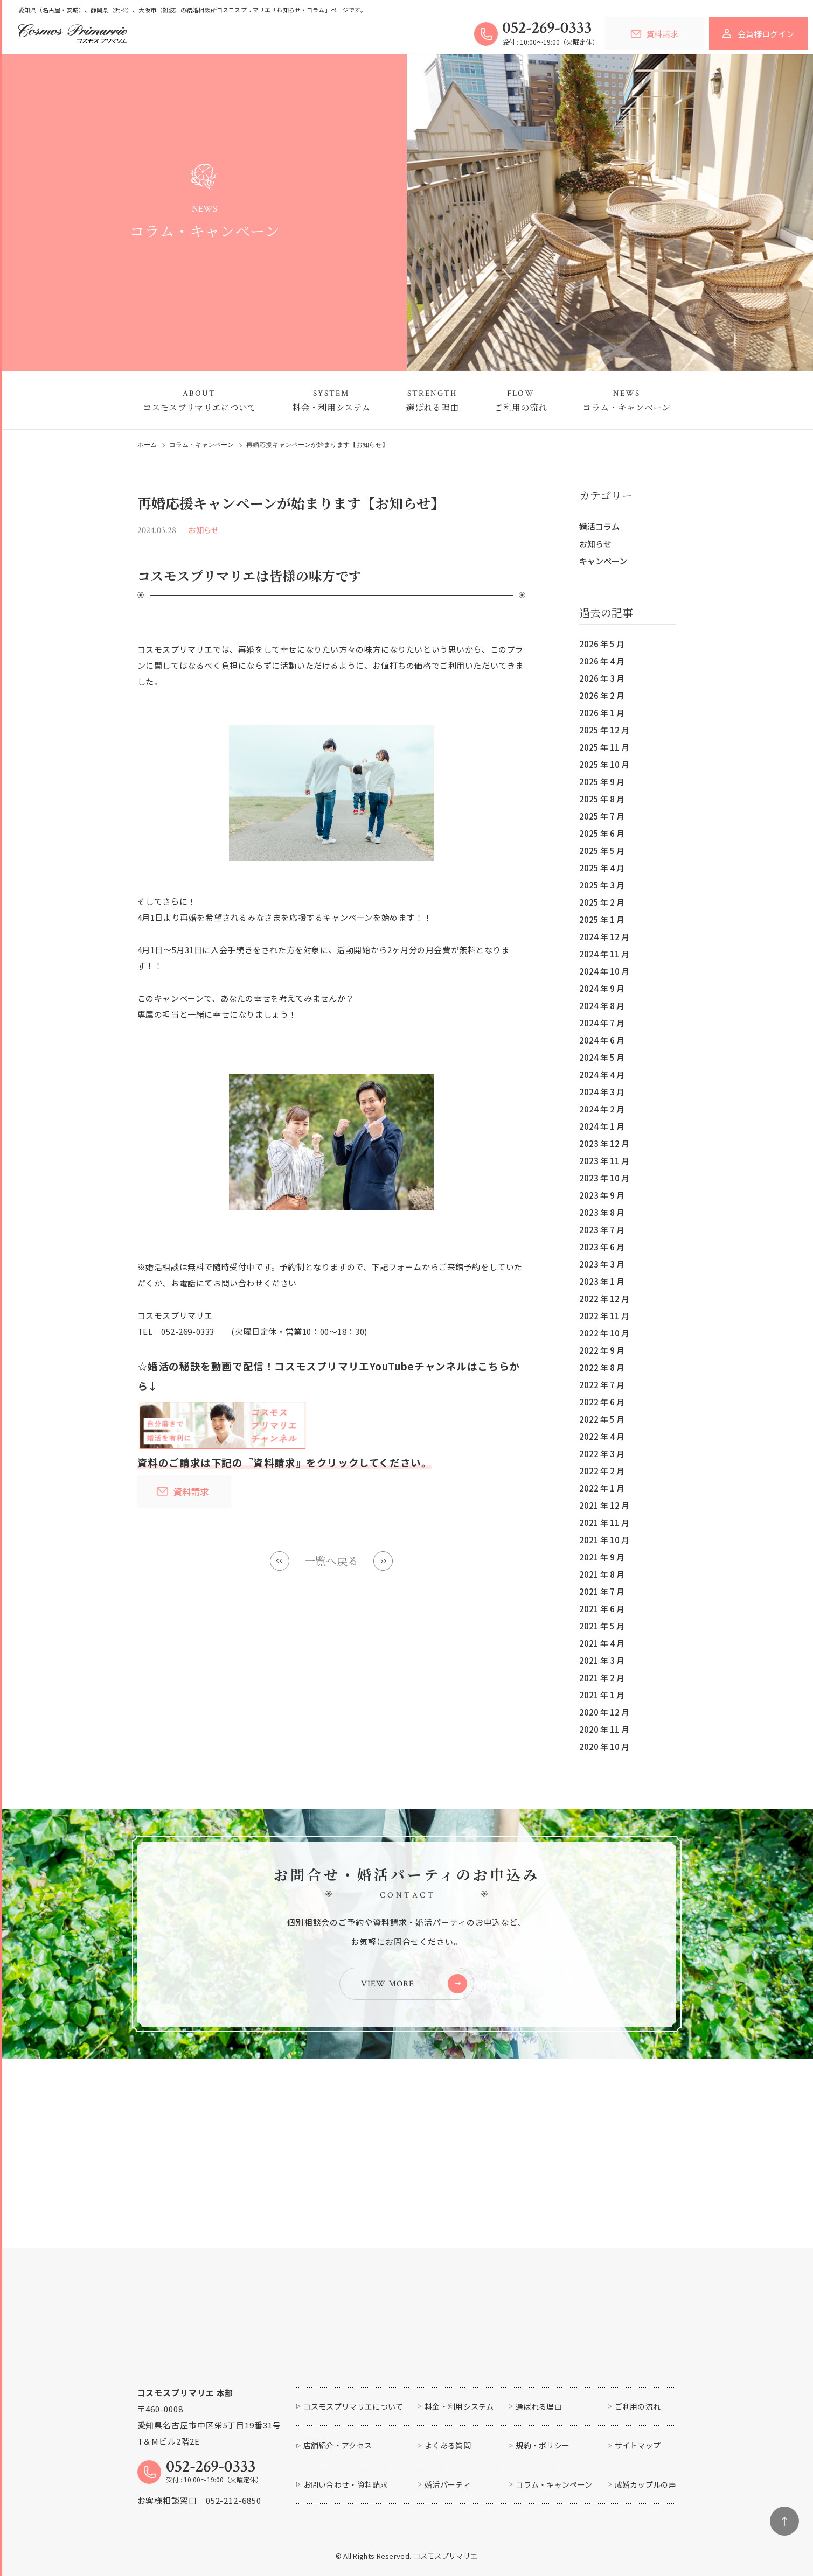 The image size is (813, 2576). What do you see at coordinates (233, 2500) in the screenshot?
I see `052-212-6850` at bounding box center [233, 2500].